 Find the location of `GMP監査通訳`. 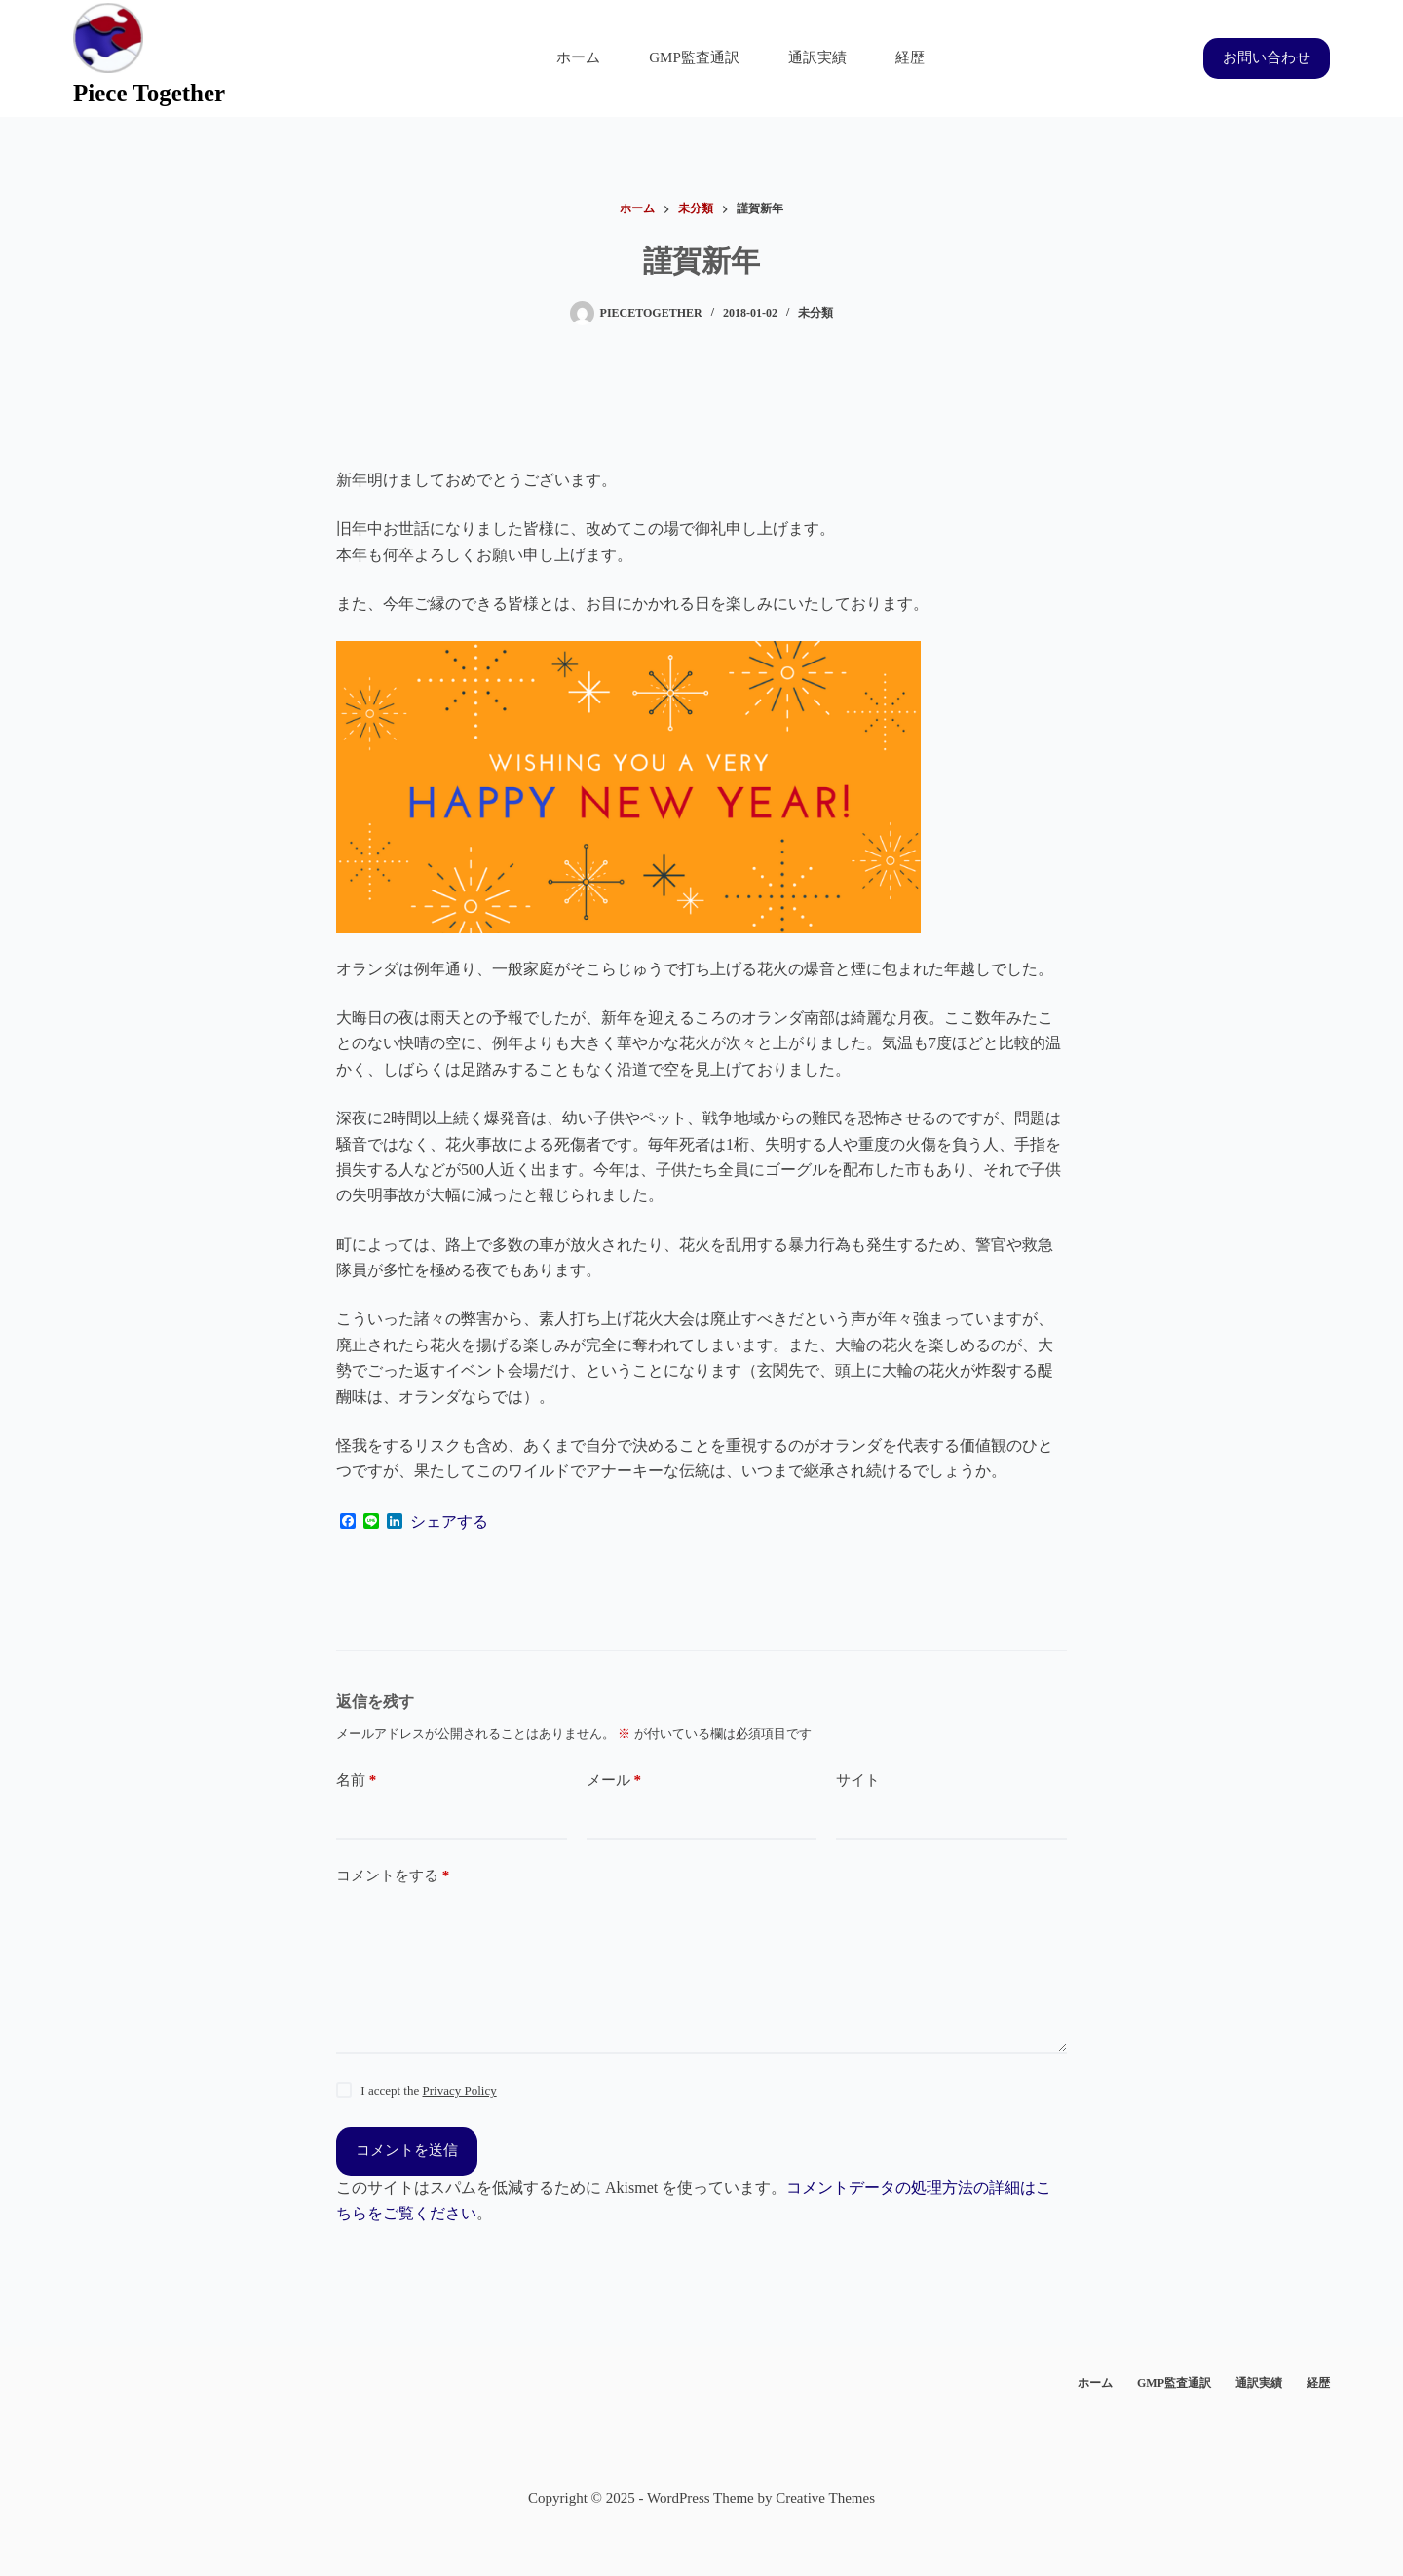

GMP監査通訳 is located at coordinates (694, 57).